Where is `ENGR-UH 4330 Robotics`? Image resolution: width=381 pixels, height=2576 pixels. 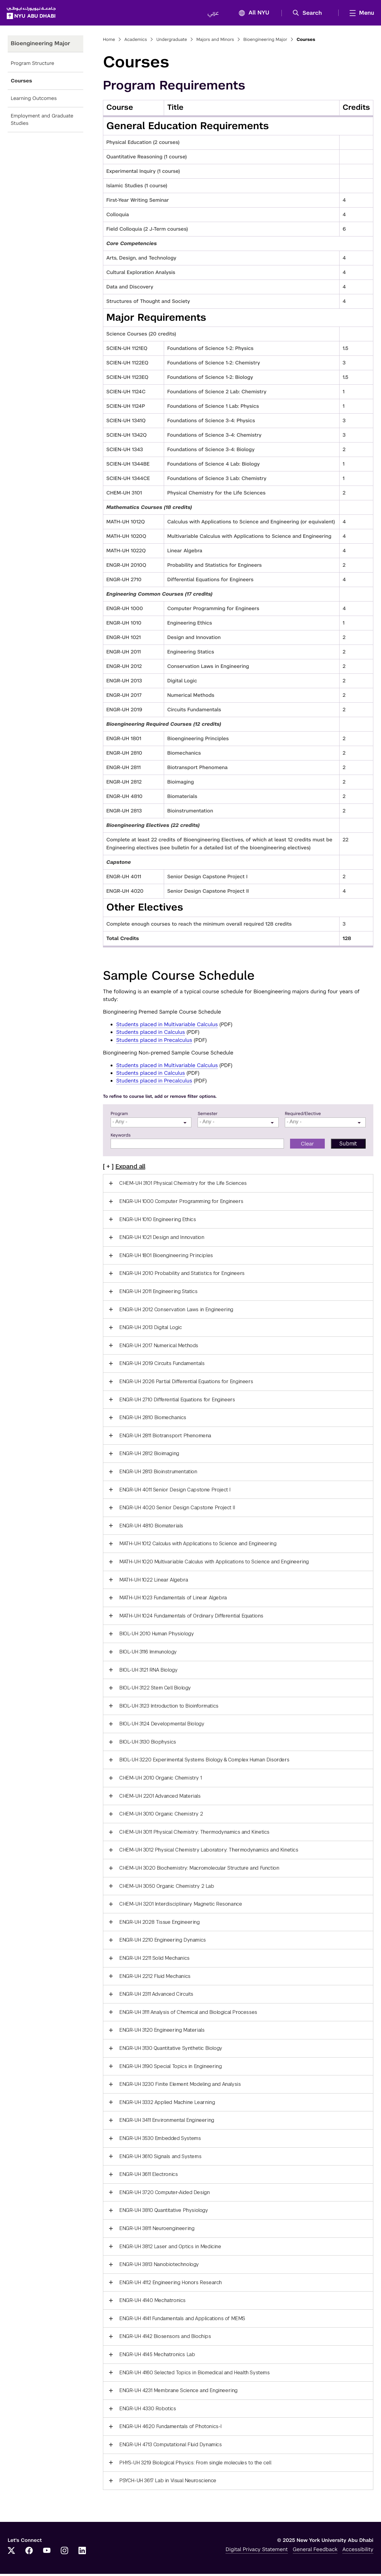
ENGR-UH 4330 Robotics is located at coordinates (147, 2410).